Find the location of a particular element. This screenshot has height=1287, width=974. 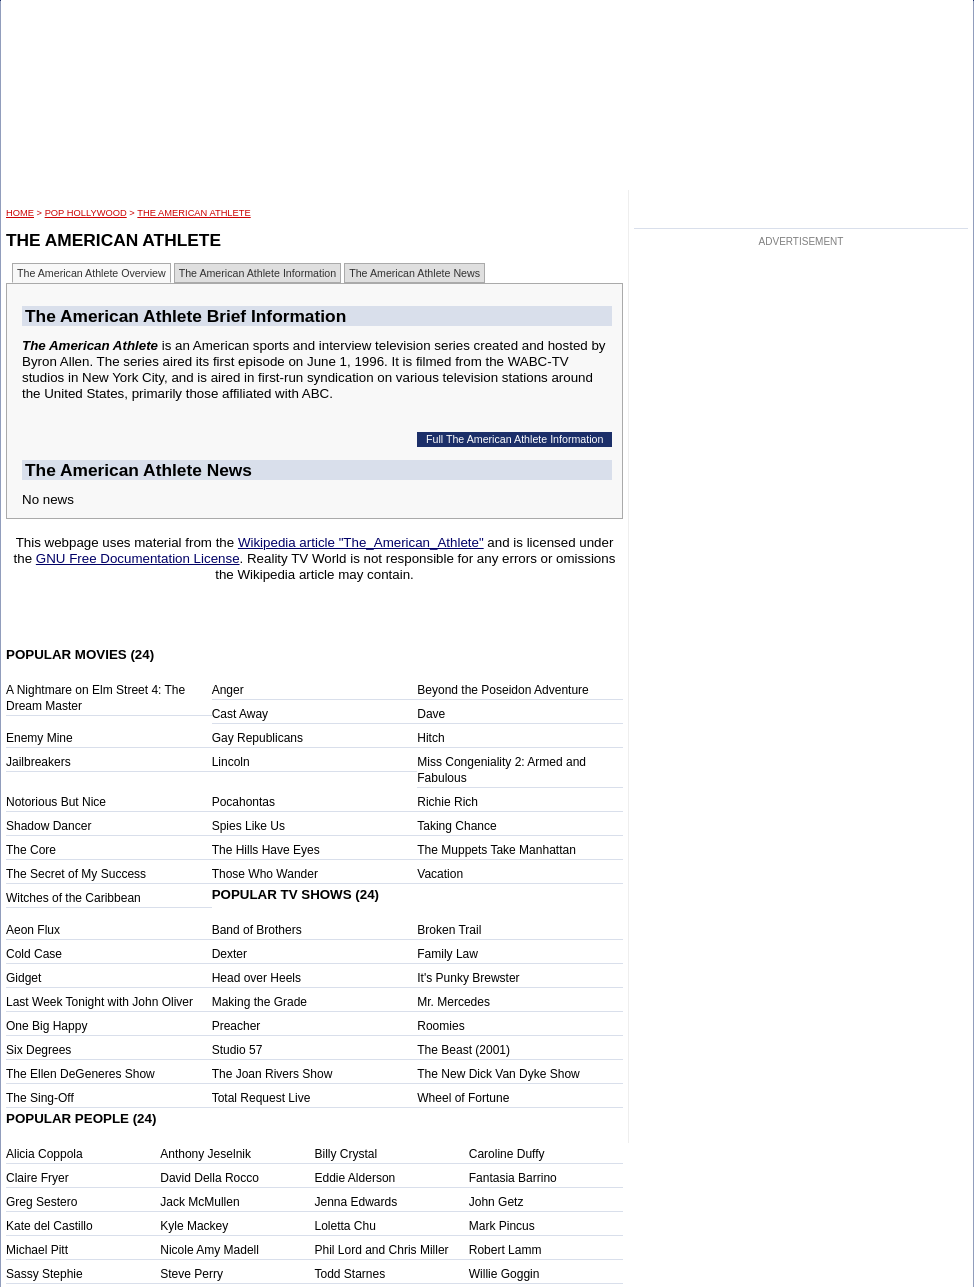

Jack McMullen is located at coordinates (199, 1202).